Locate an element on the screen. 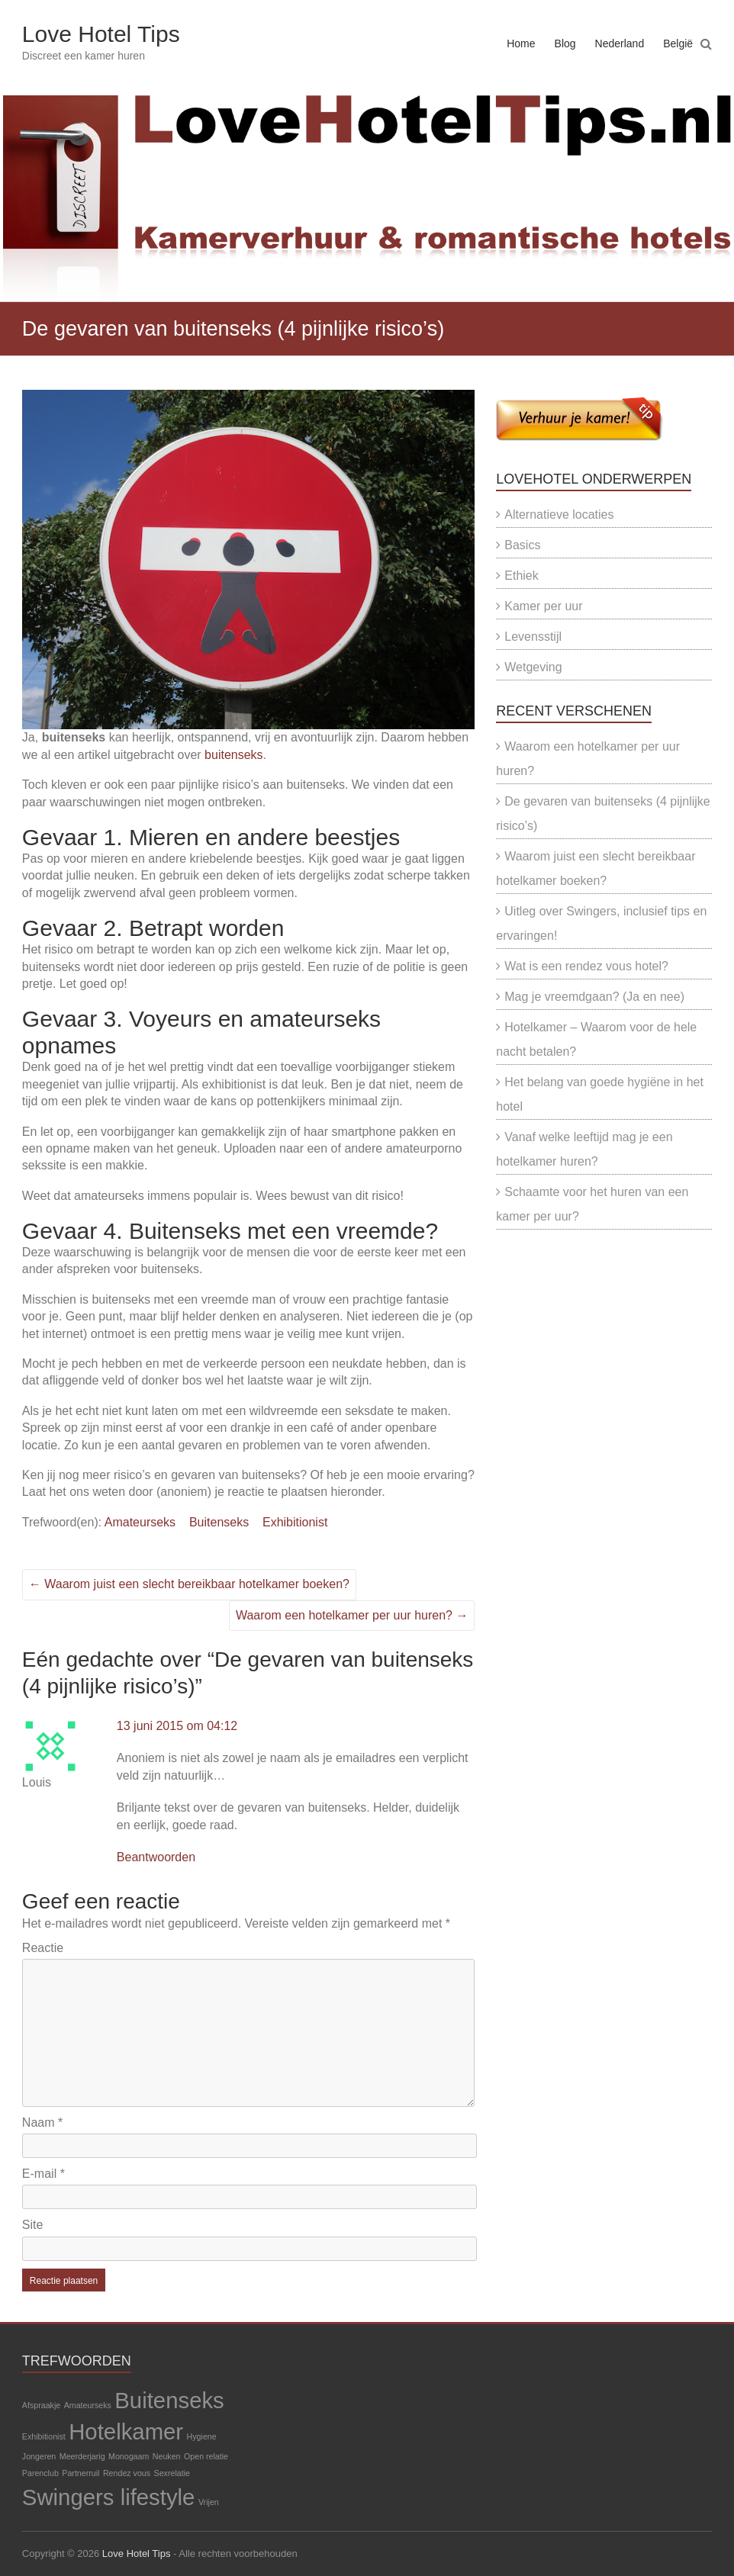 Image resolution: width=734 pixels, height=2576 pixels. Levensstijl is located at coordinates (533, 636).